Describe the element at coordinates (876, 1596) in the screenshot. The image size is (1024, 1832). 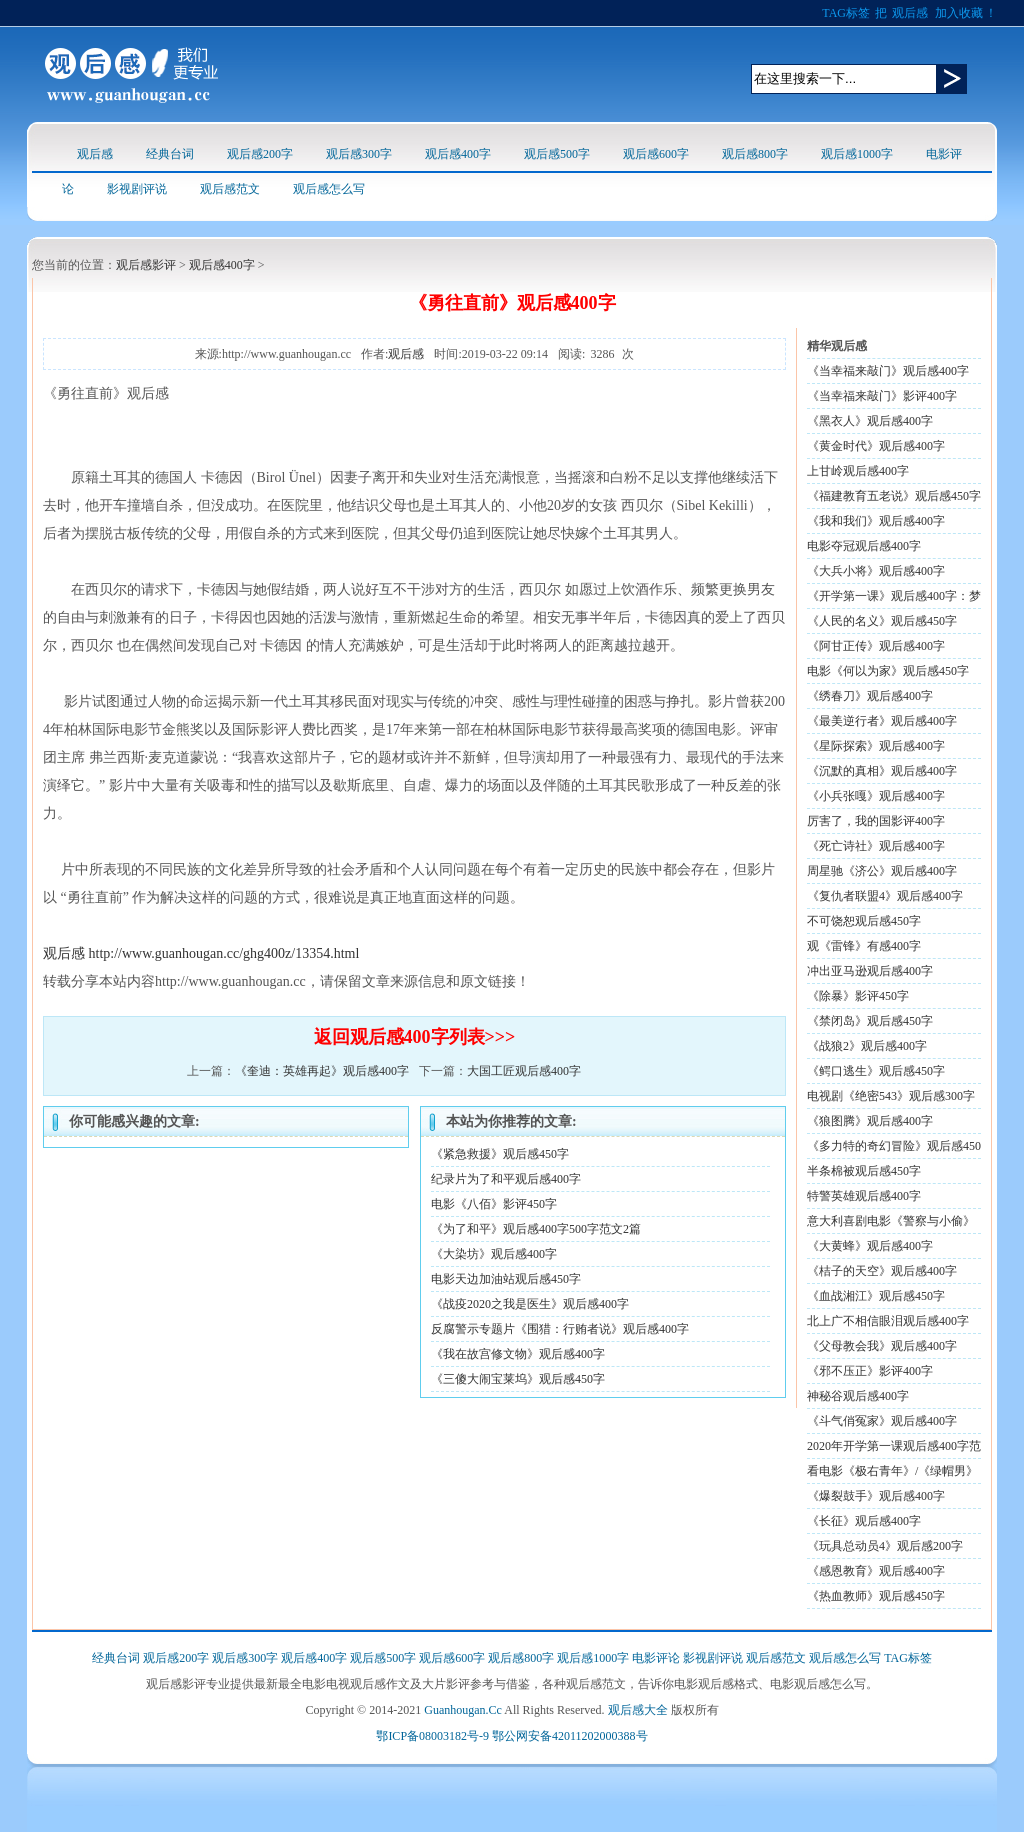
I see `《热血教师》观后感450字` at that location.